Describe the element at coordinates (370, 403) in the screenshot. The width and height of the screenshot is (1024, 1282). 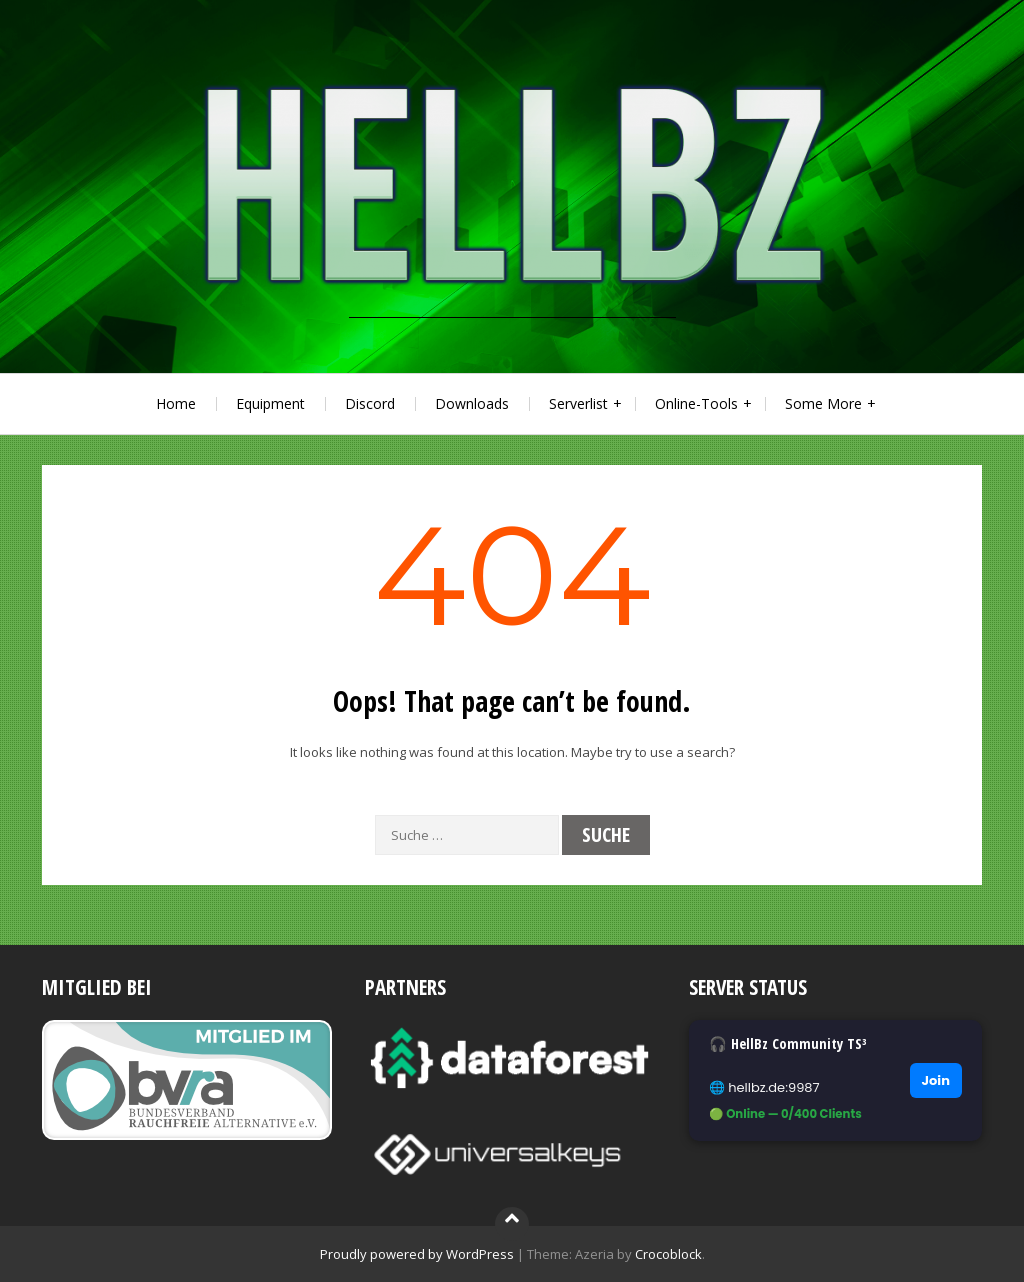
I see `Discord` at that location.